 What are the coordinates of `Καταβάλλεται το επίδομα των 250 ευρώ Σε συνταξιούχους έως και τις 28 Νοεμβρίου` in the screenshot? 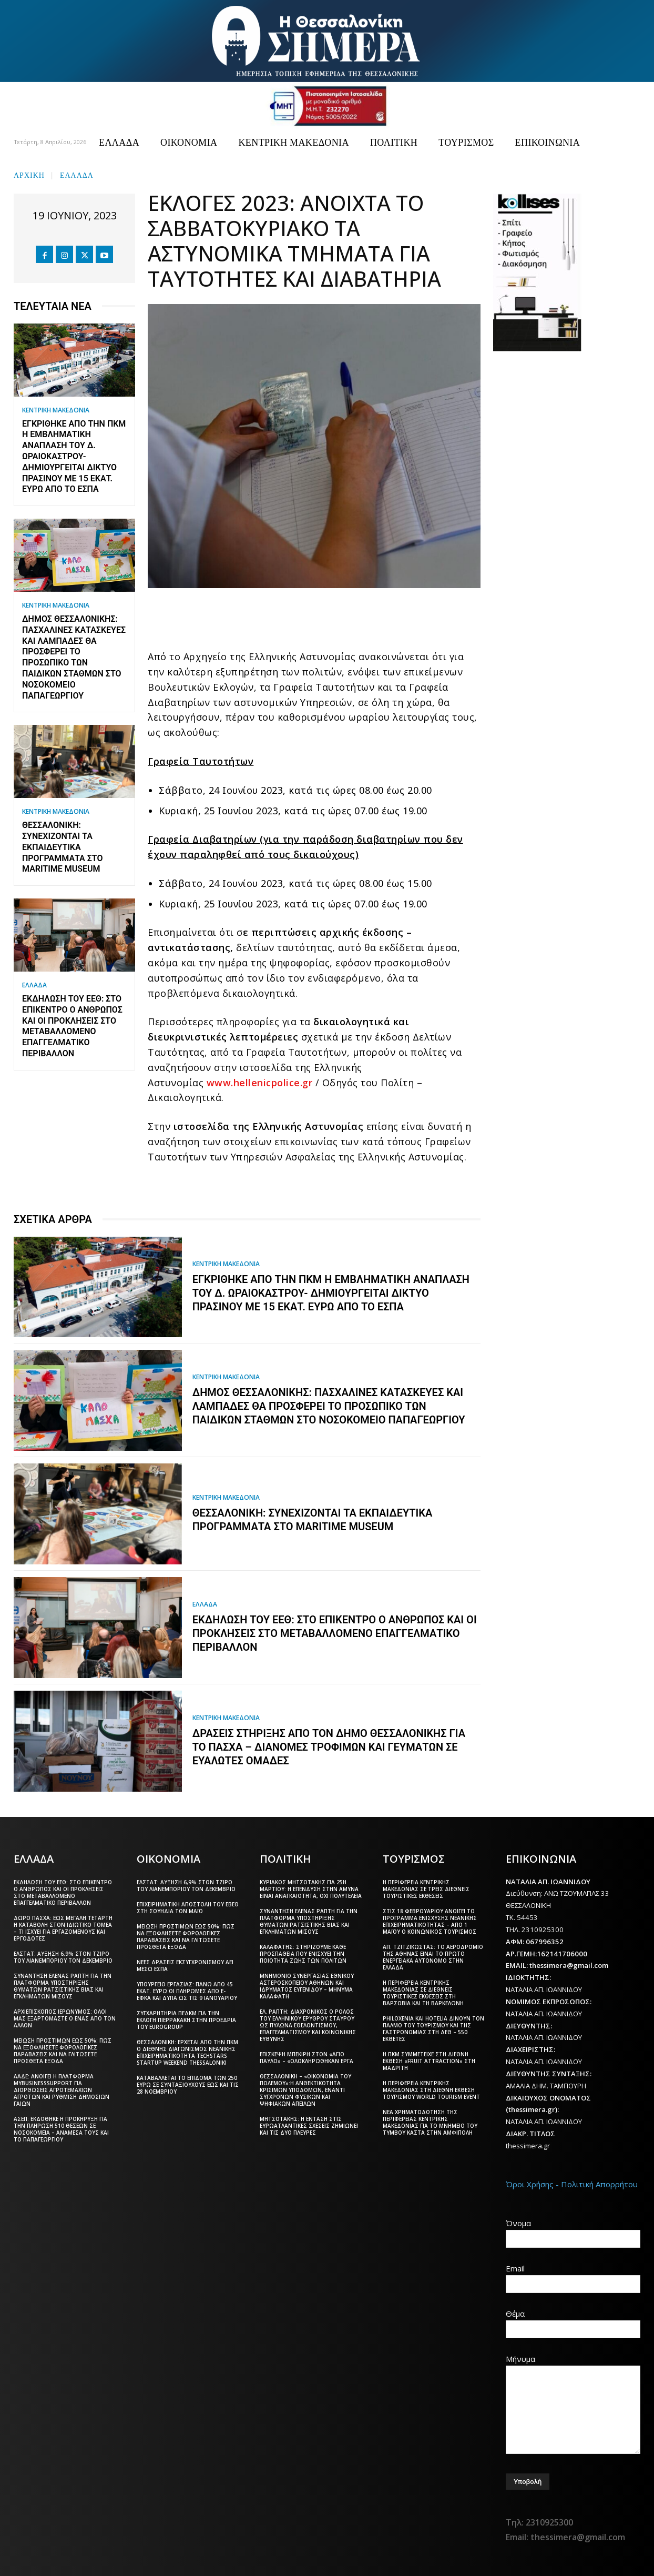 It's located at (188, 2084).